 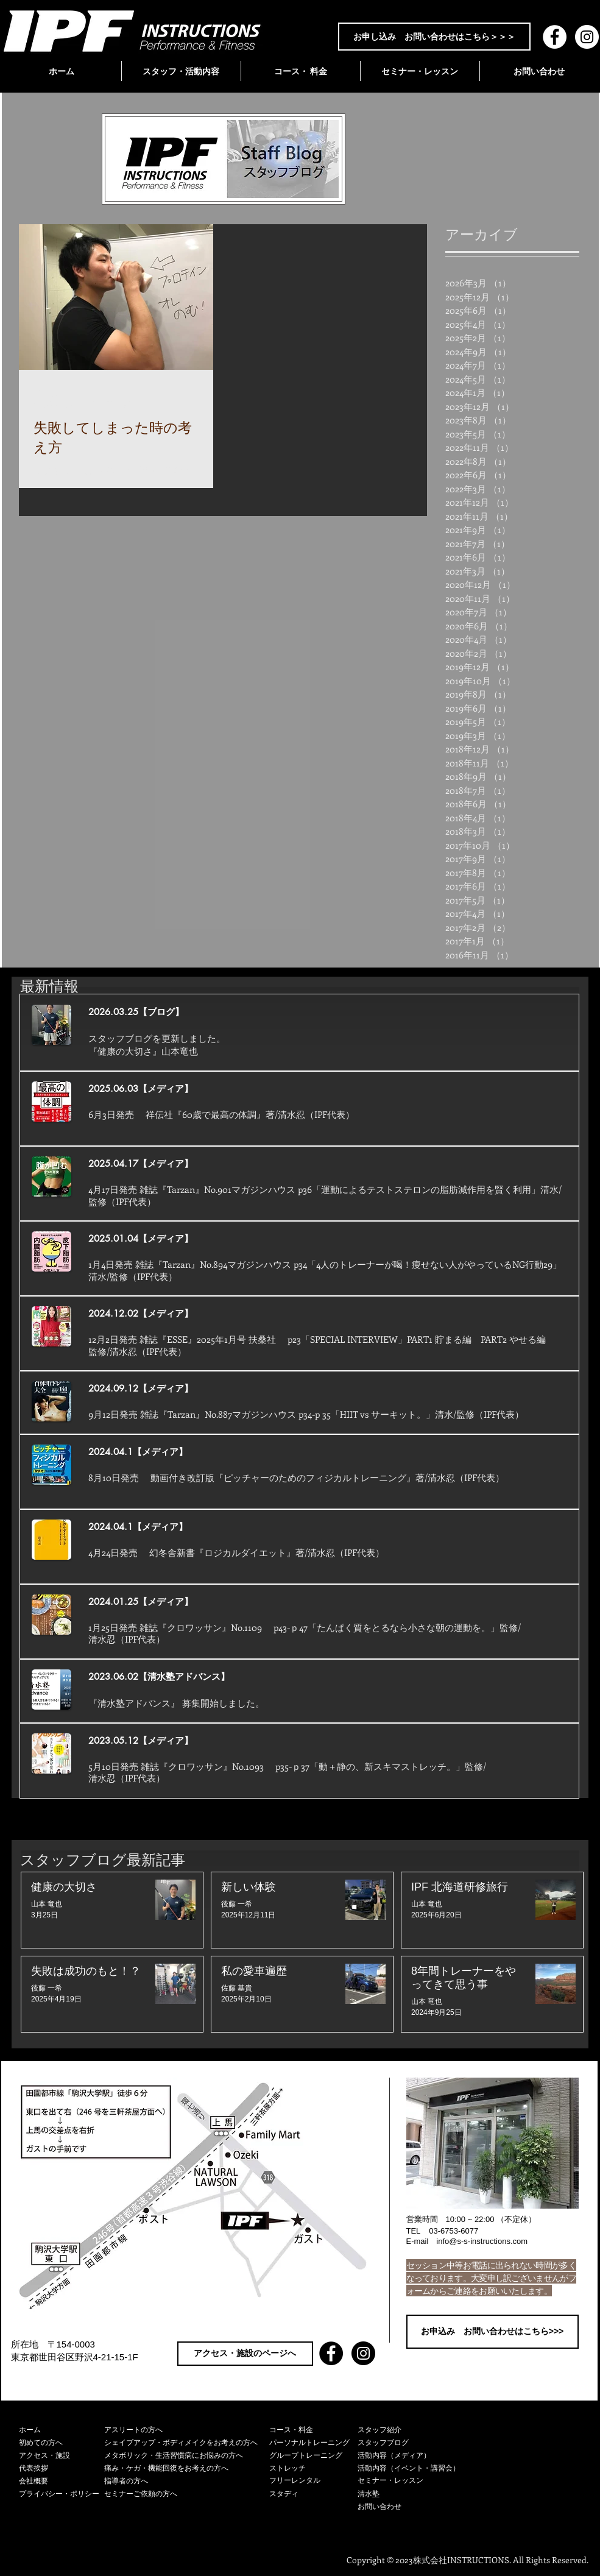 What do you see at coordinates (245, 2353) in the screenshot?
I see `[アクセス・施設のページへ]` at bounding box center [245, 2353].